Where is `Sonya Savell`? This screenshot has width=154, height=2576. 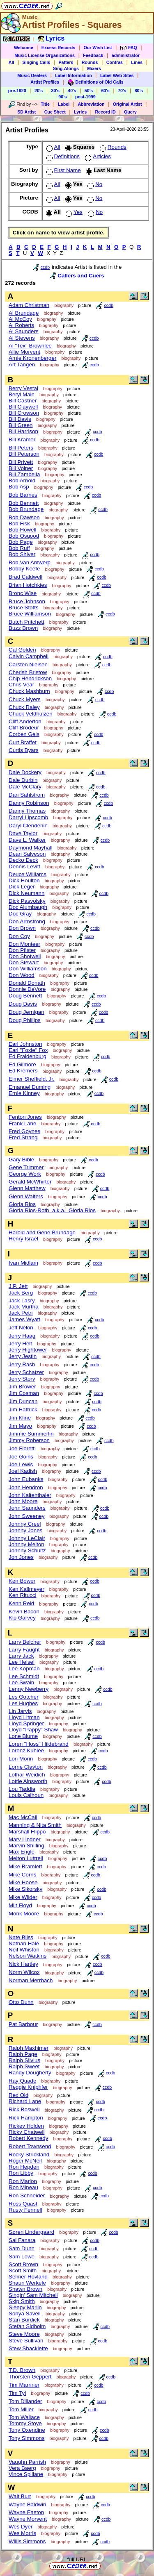
Sonya Savell is located at coordinates (25, 2313).